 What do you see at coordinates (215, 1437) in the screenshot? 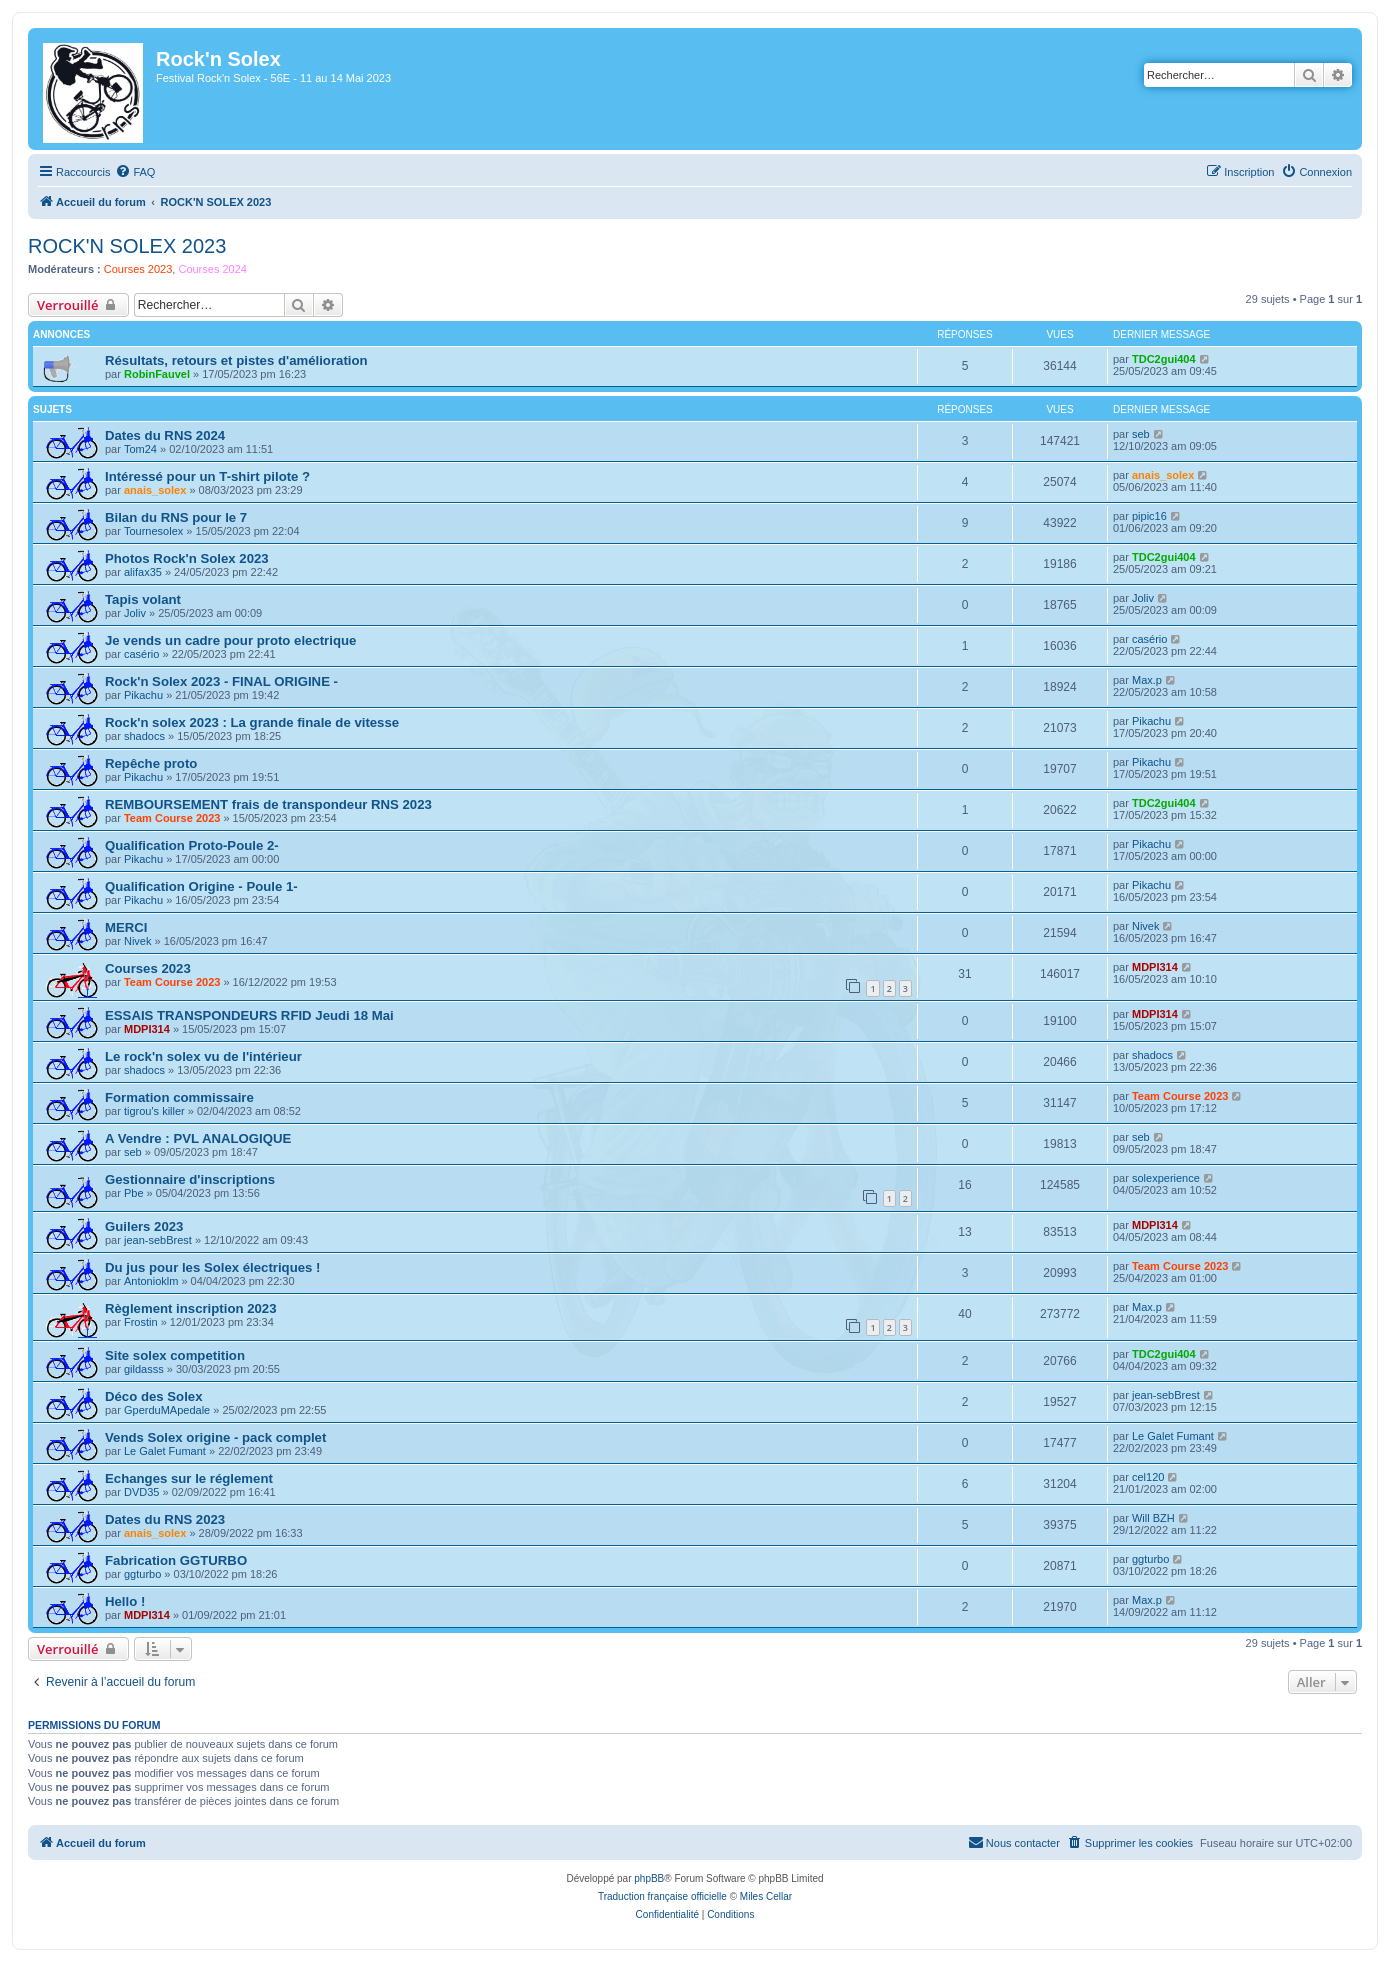
I see `Vends Solex origine - pack complet` at bounding box center [215, 1437].